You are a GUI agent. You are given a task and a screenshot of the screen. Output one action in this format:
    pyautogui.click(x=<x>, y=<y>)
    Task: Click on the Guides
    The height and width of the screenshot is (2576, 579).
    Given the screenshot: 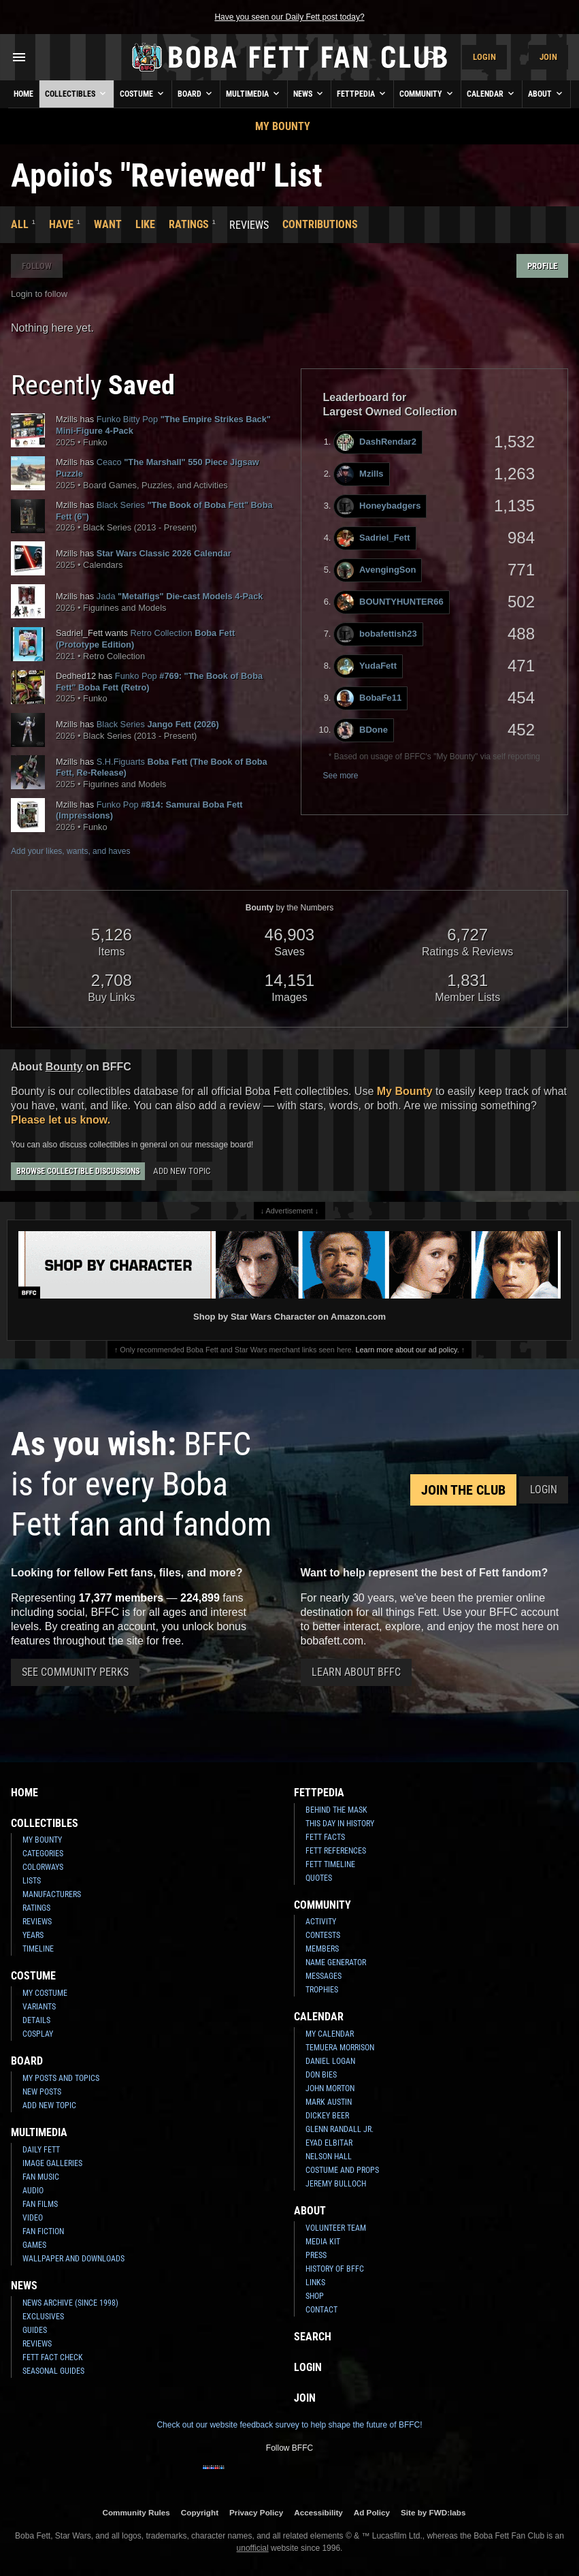 What is the action you would take?
    pyautogui.click(x=34, y=2330)
    